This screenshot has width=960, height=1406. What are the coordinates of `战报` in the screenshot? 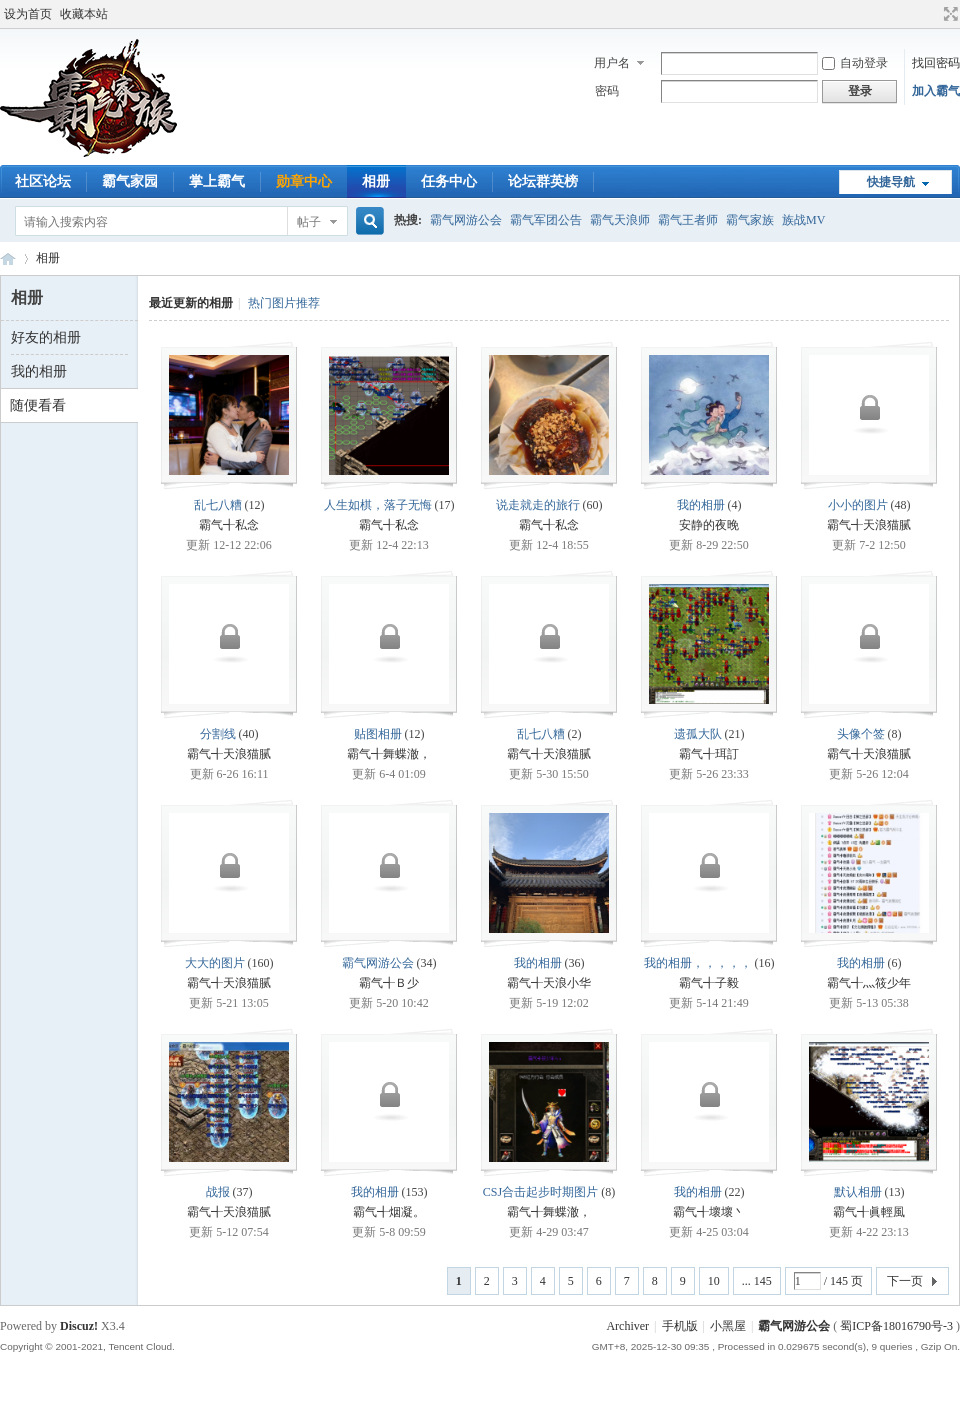 It's located at (218, 1192).